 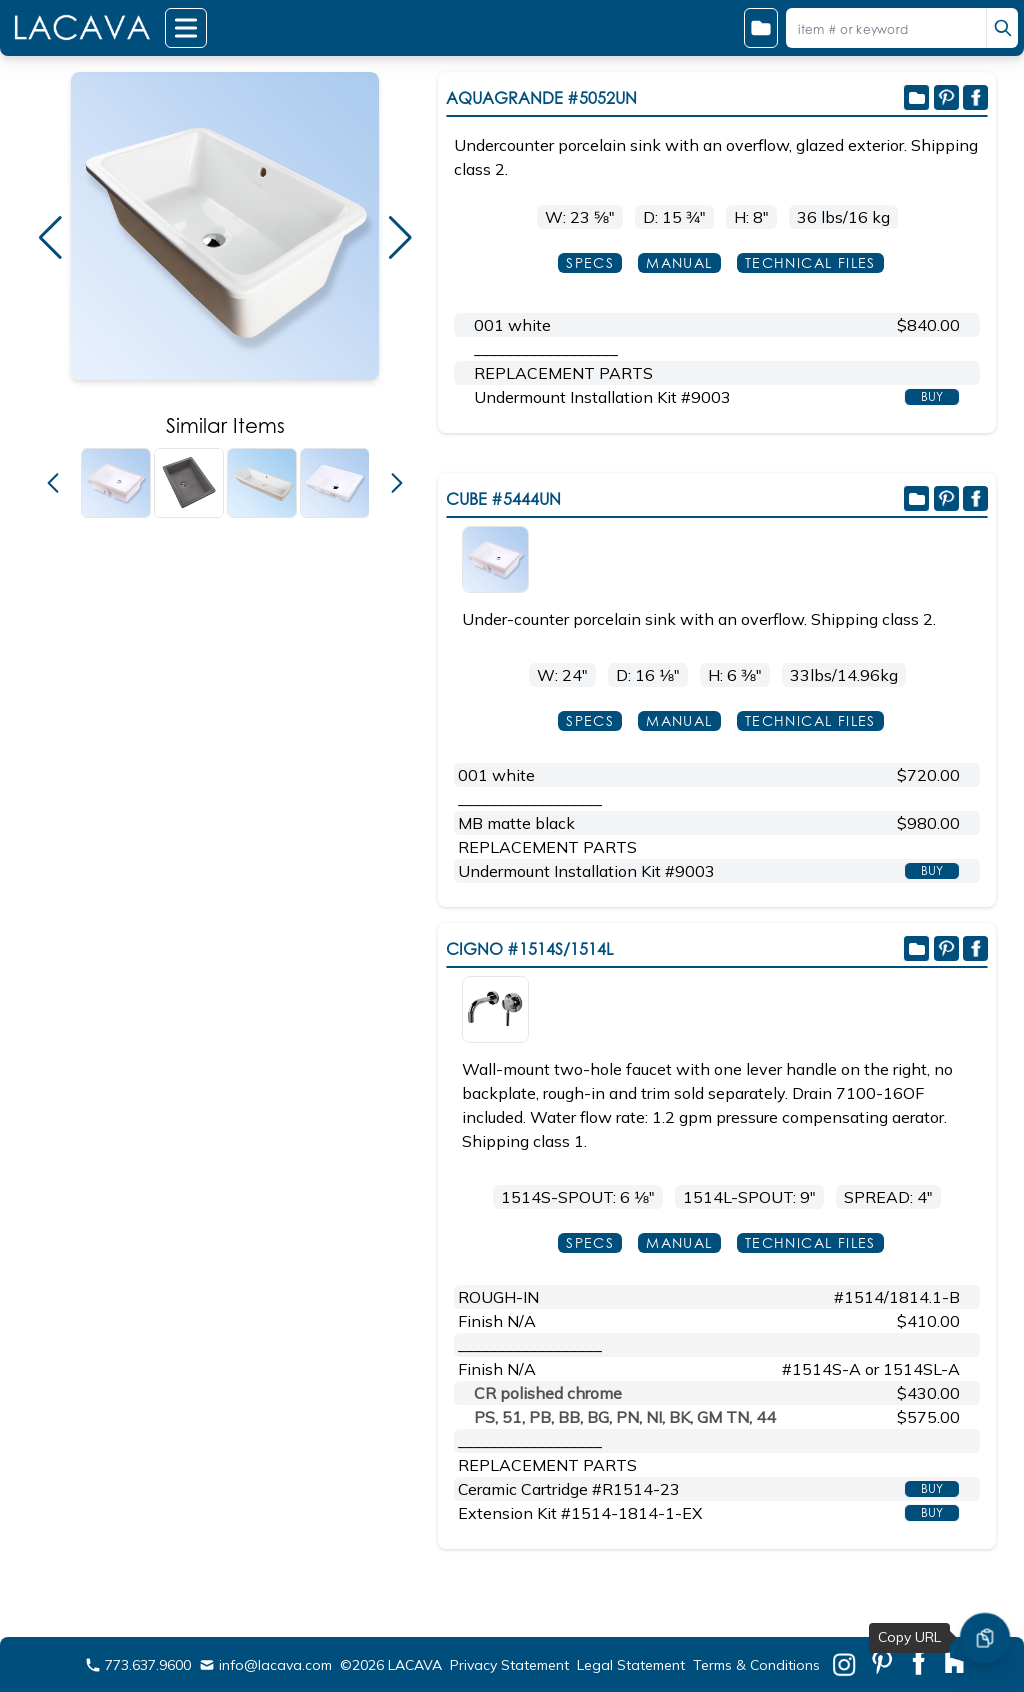 I want to click on 001 white, so click(x=512, y=325).